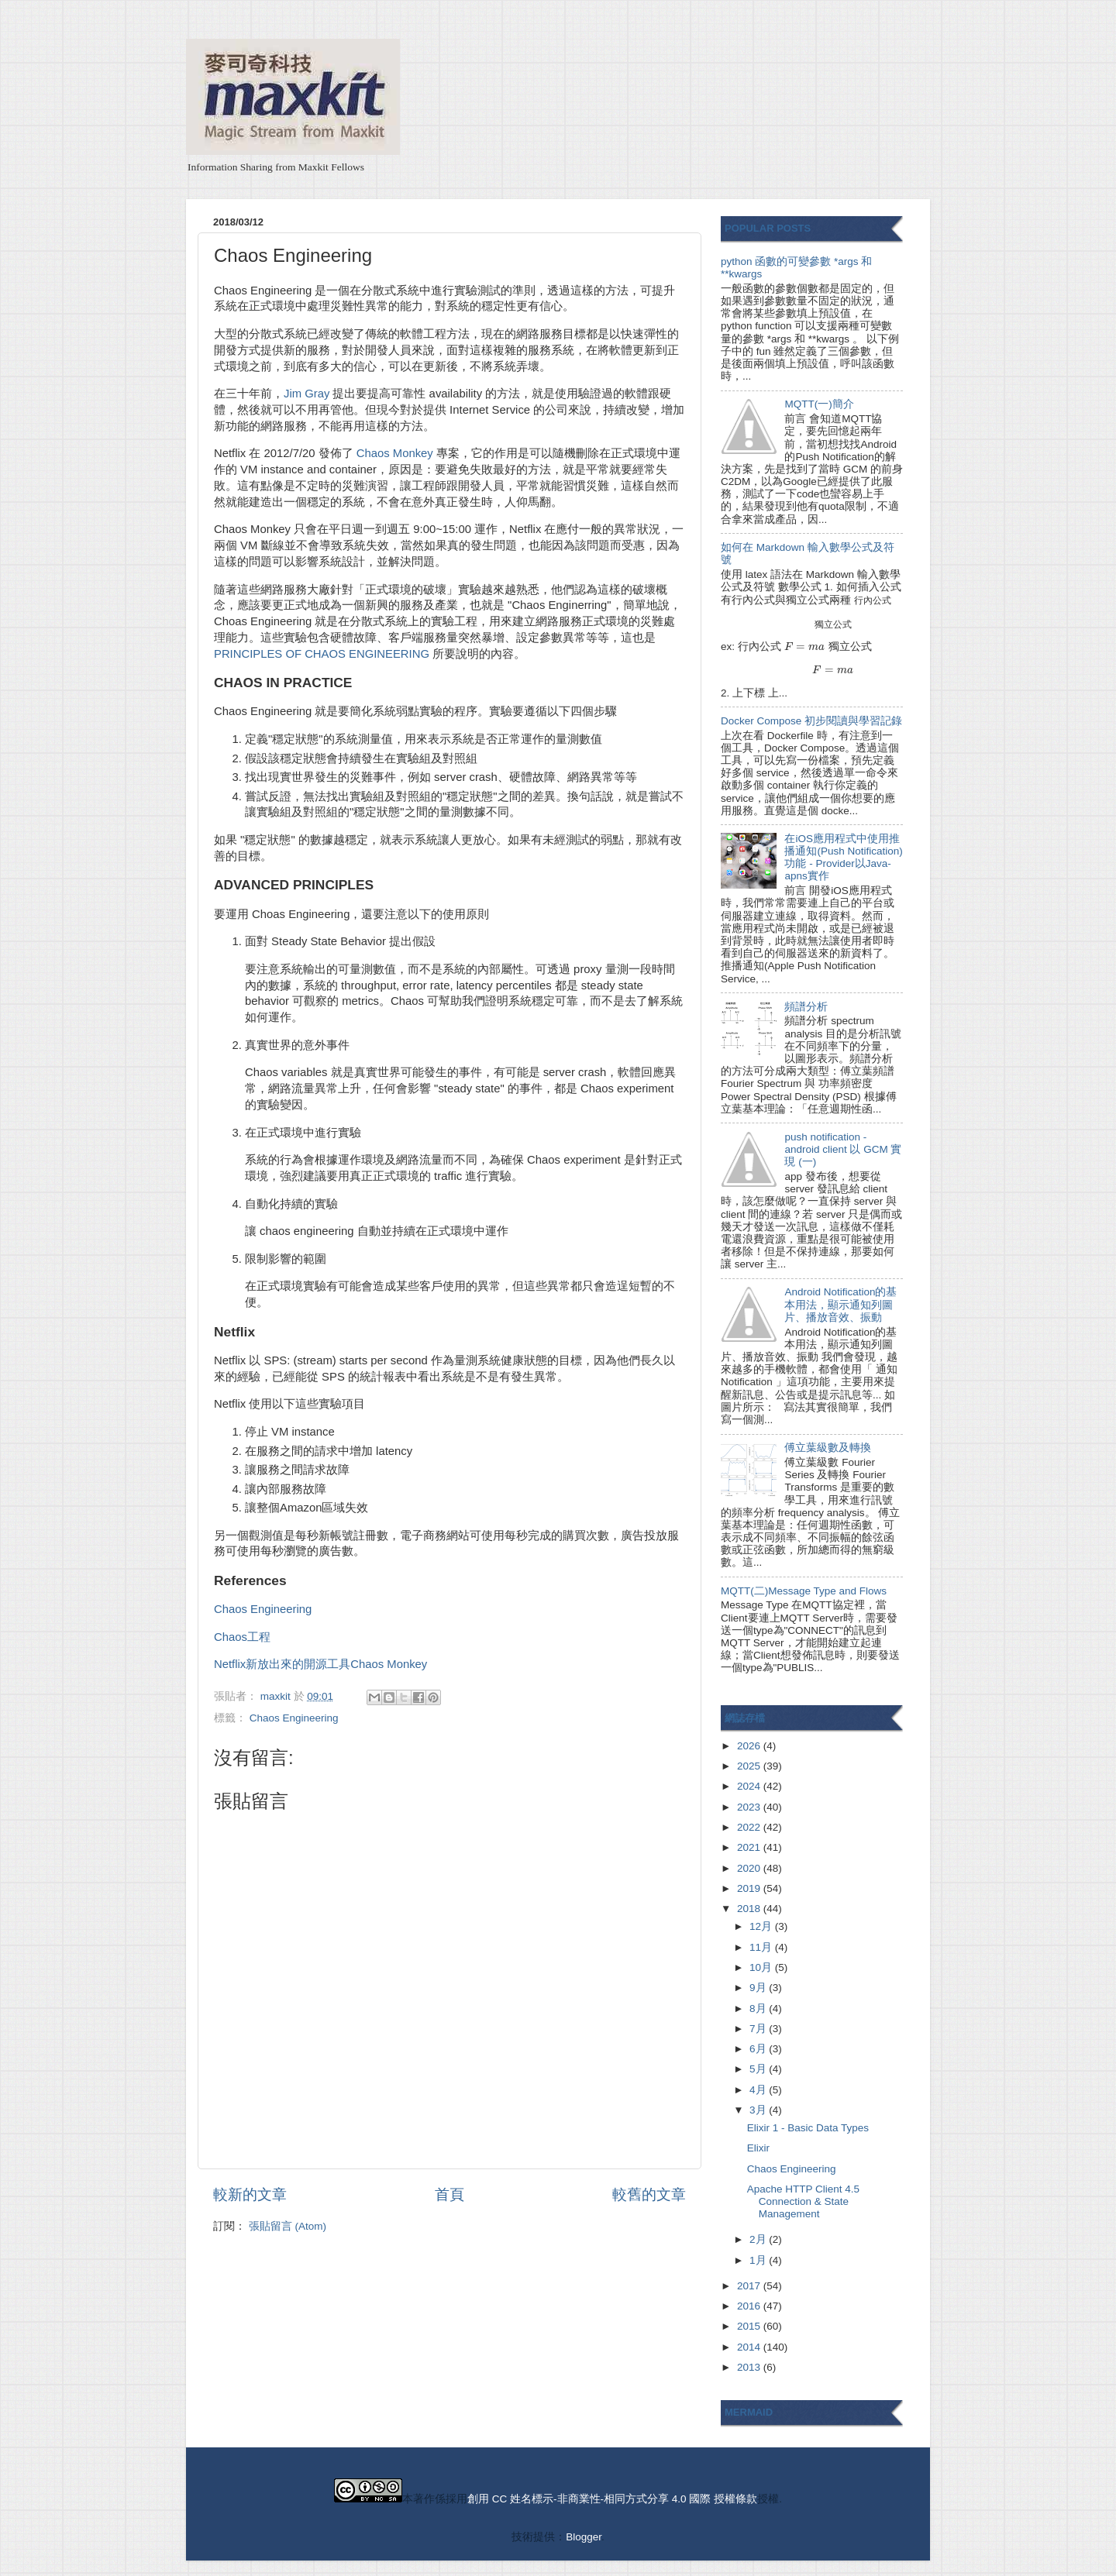 This screenshot has width=1116, height=2576. Describe the element at coordinates (759, 2008) in the screenshot. I see `8月` at that location.